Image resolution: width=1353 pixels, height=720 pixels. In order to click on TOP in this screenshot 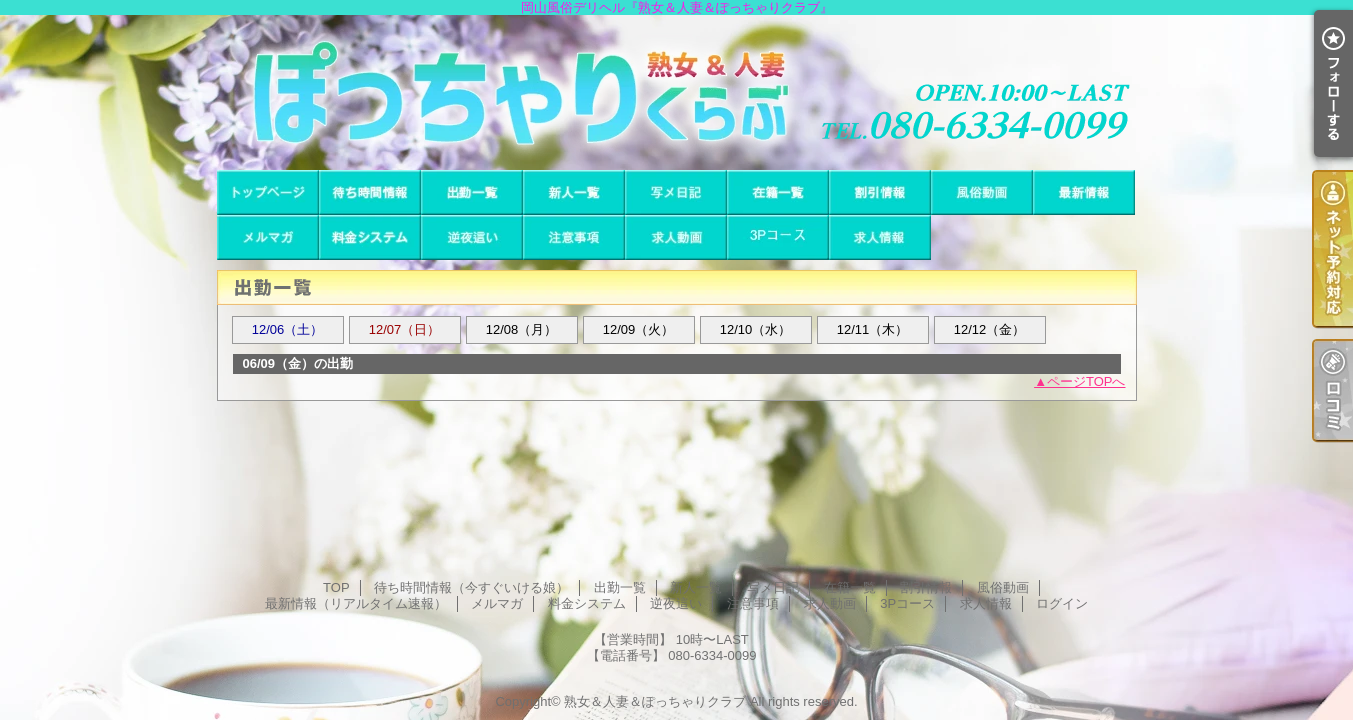, I will do `click(268, 192)`.